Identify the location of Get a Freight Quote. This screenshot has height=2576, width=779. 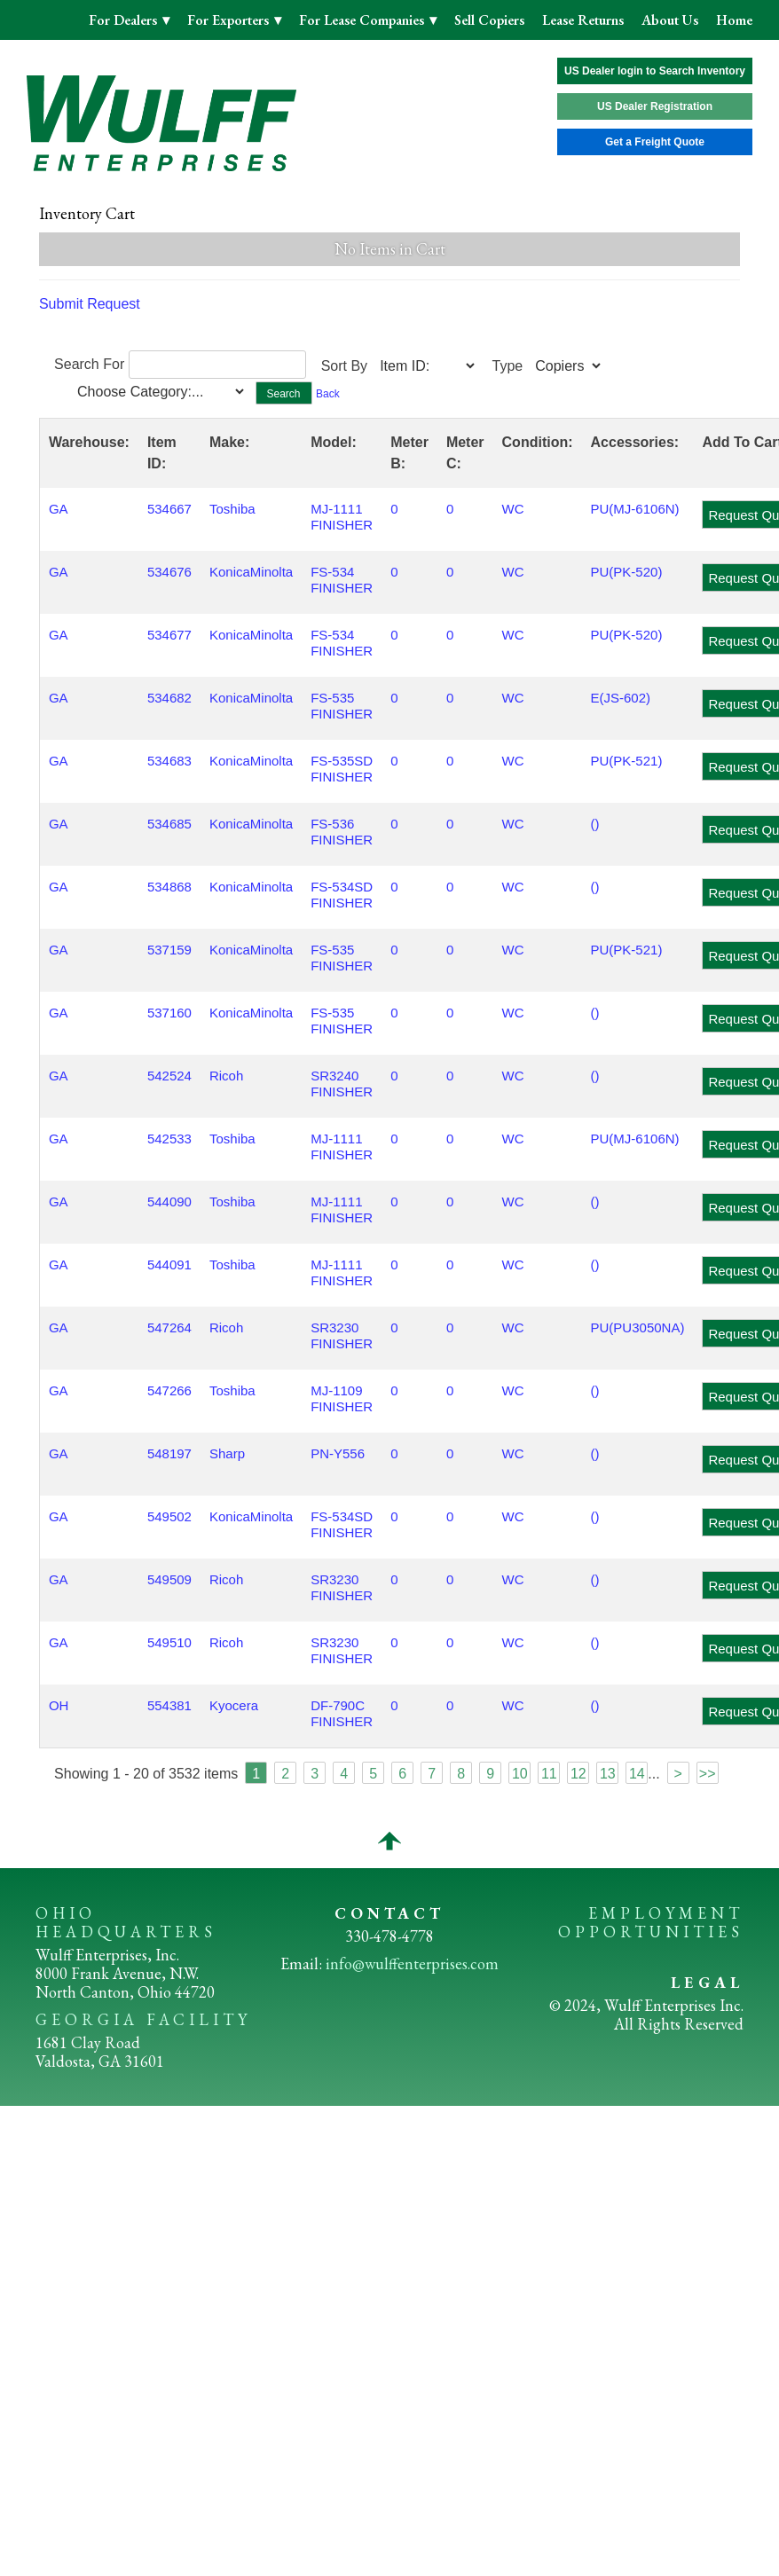
(654, 142).